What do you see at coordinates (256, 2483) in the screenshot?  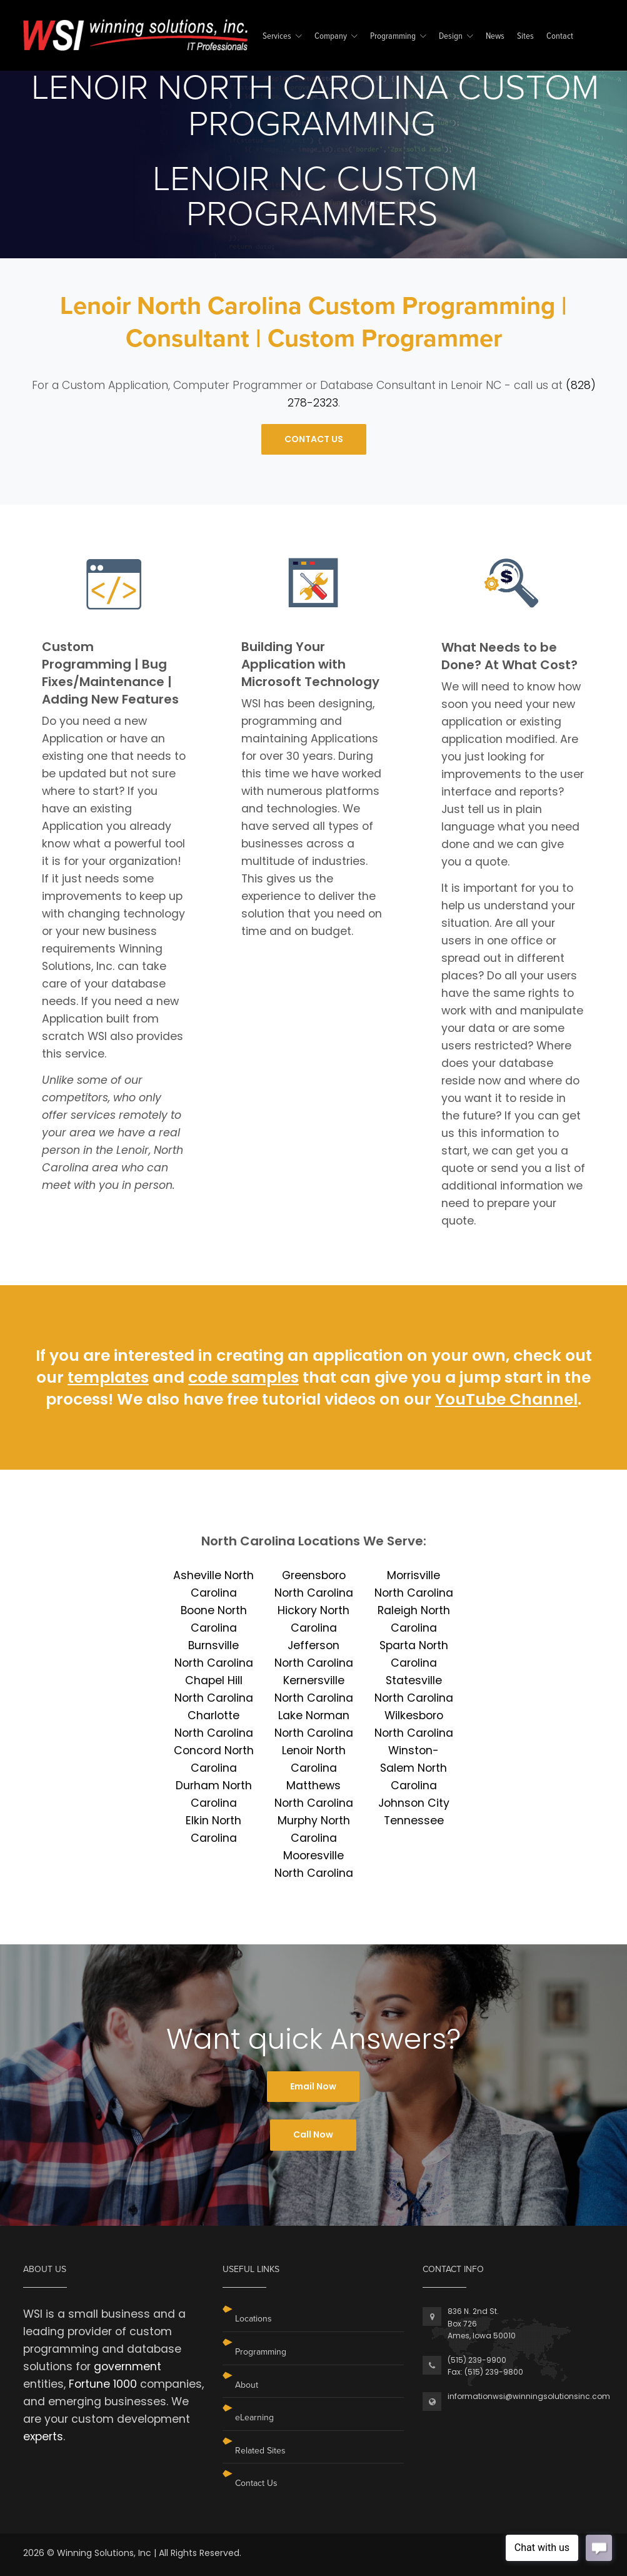 I see `Contact Us` at bounding box center [256, 2483].